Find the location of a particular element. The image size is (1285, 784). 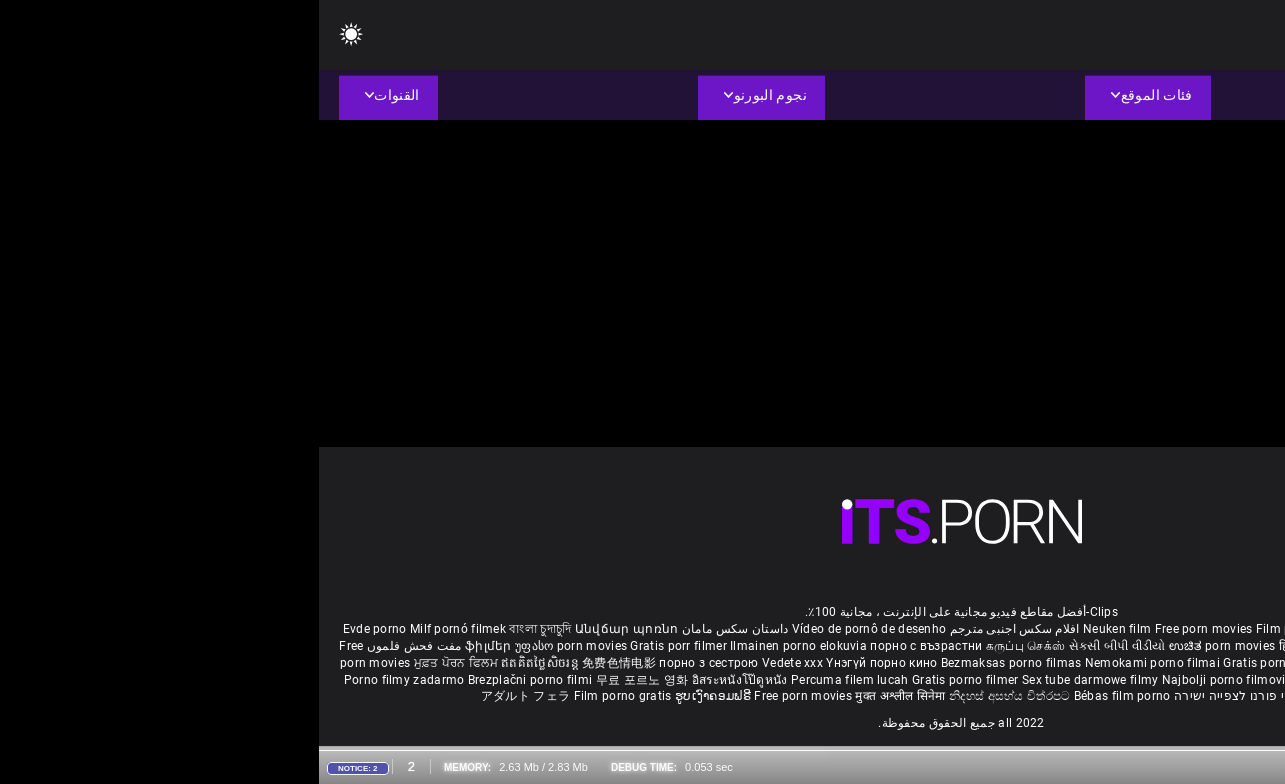

افلام سكس اجنبى مترجم is located at coordinates (696, 629).